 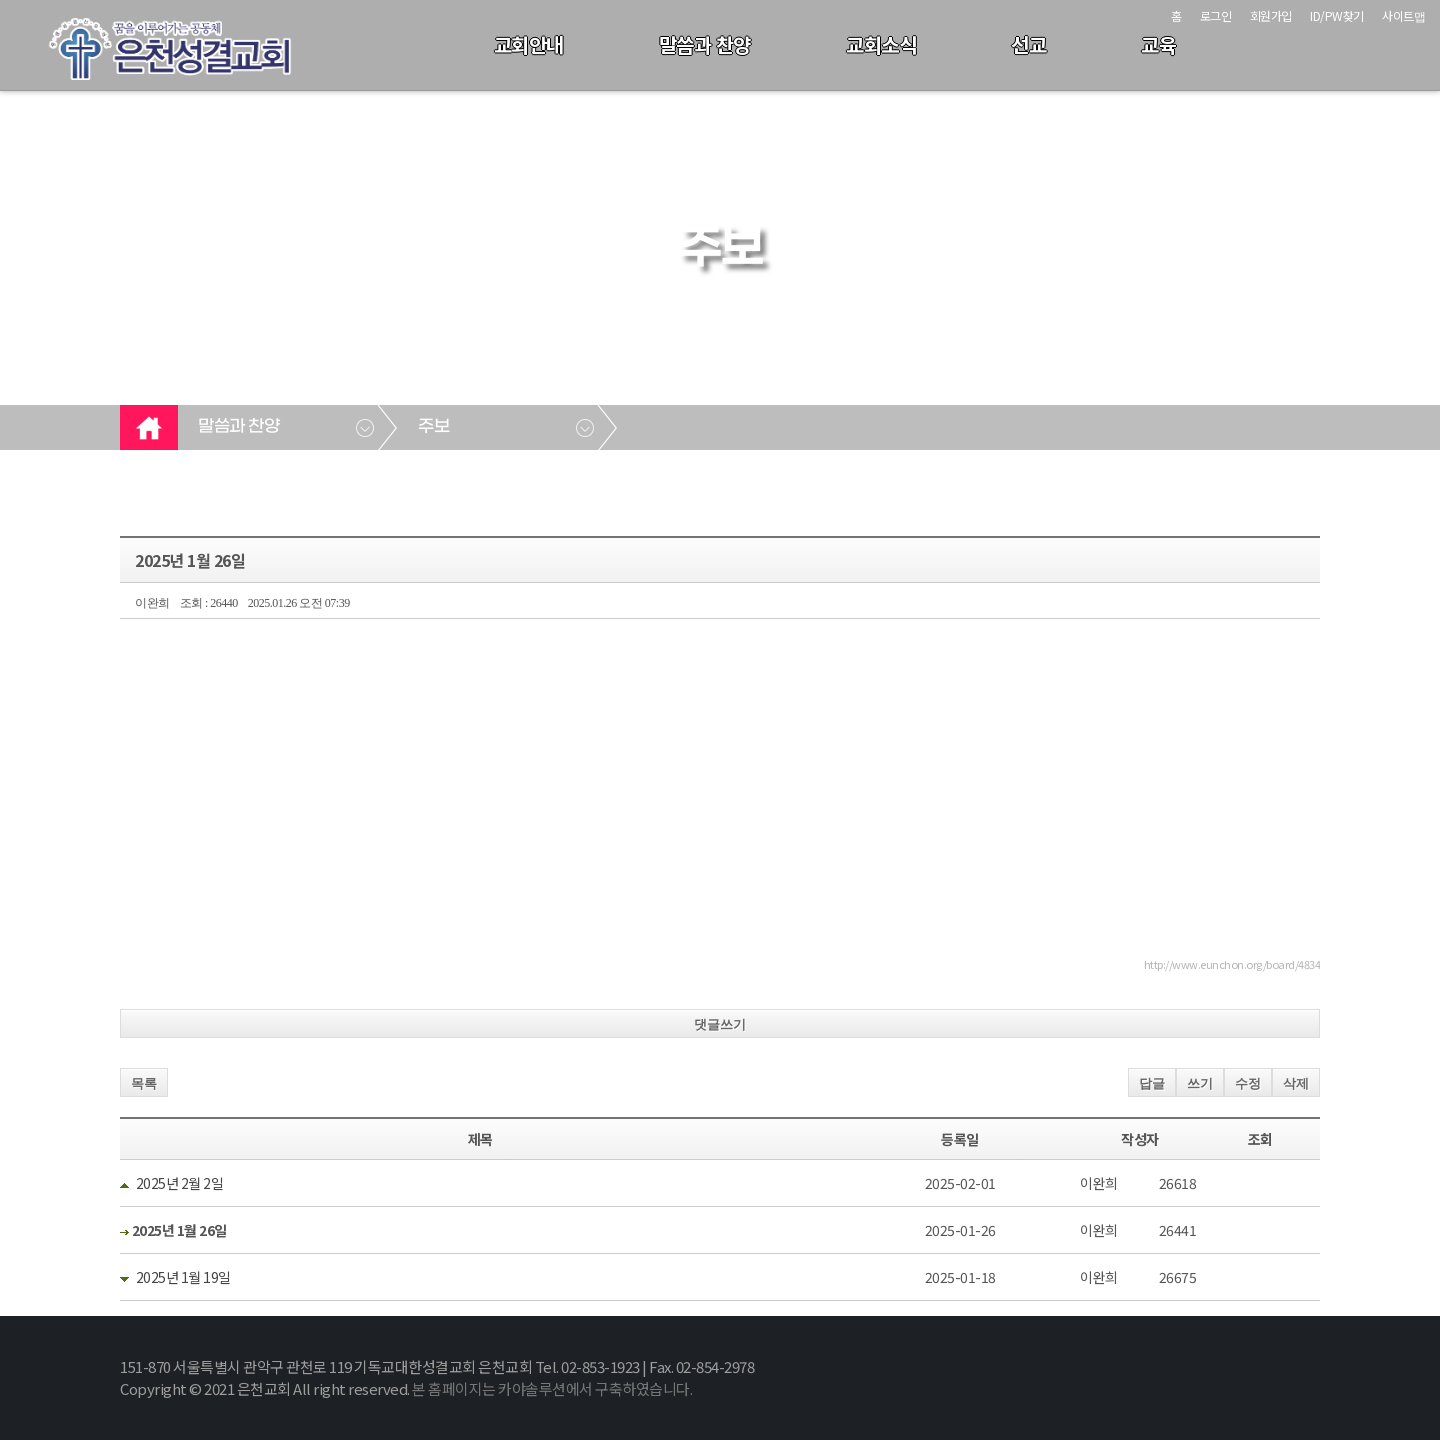 What do you see at coordinates (1296, 1083) in the screenshot?
I see `삭제` at bounding box center [1296, 1083].